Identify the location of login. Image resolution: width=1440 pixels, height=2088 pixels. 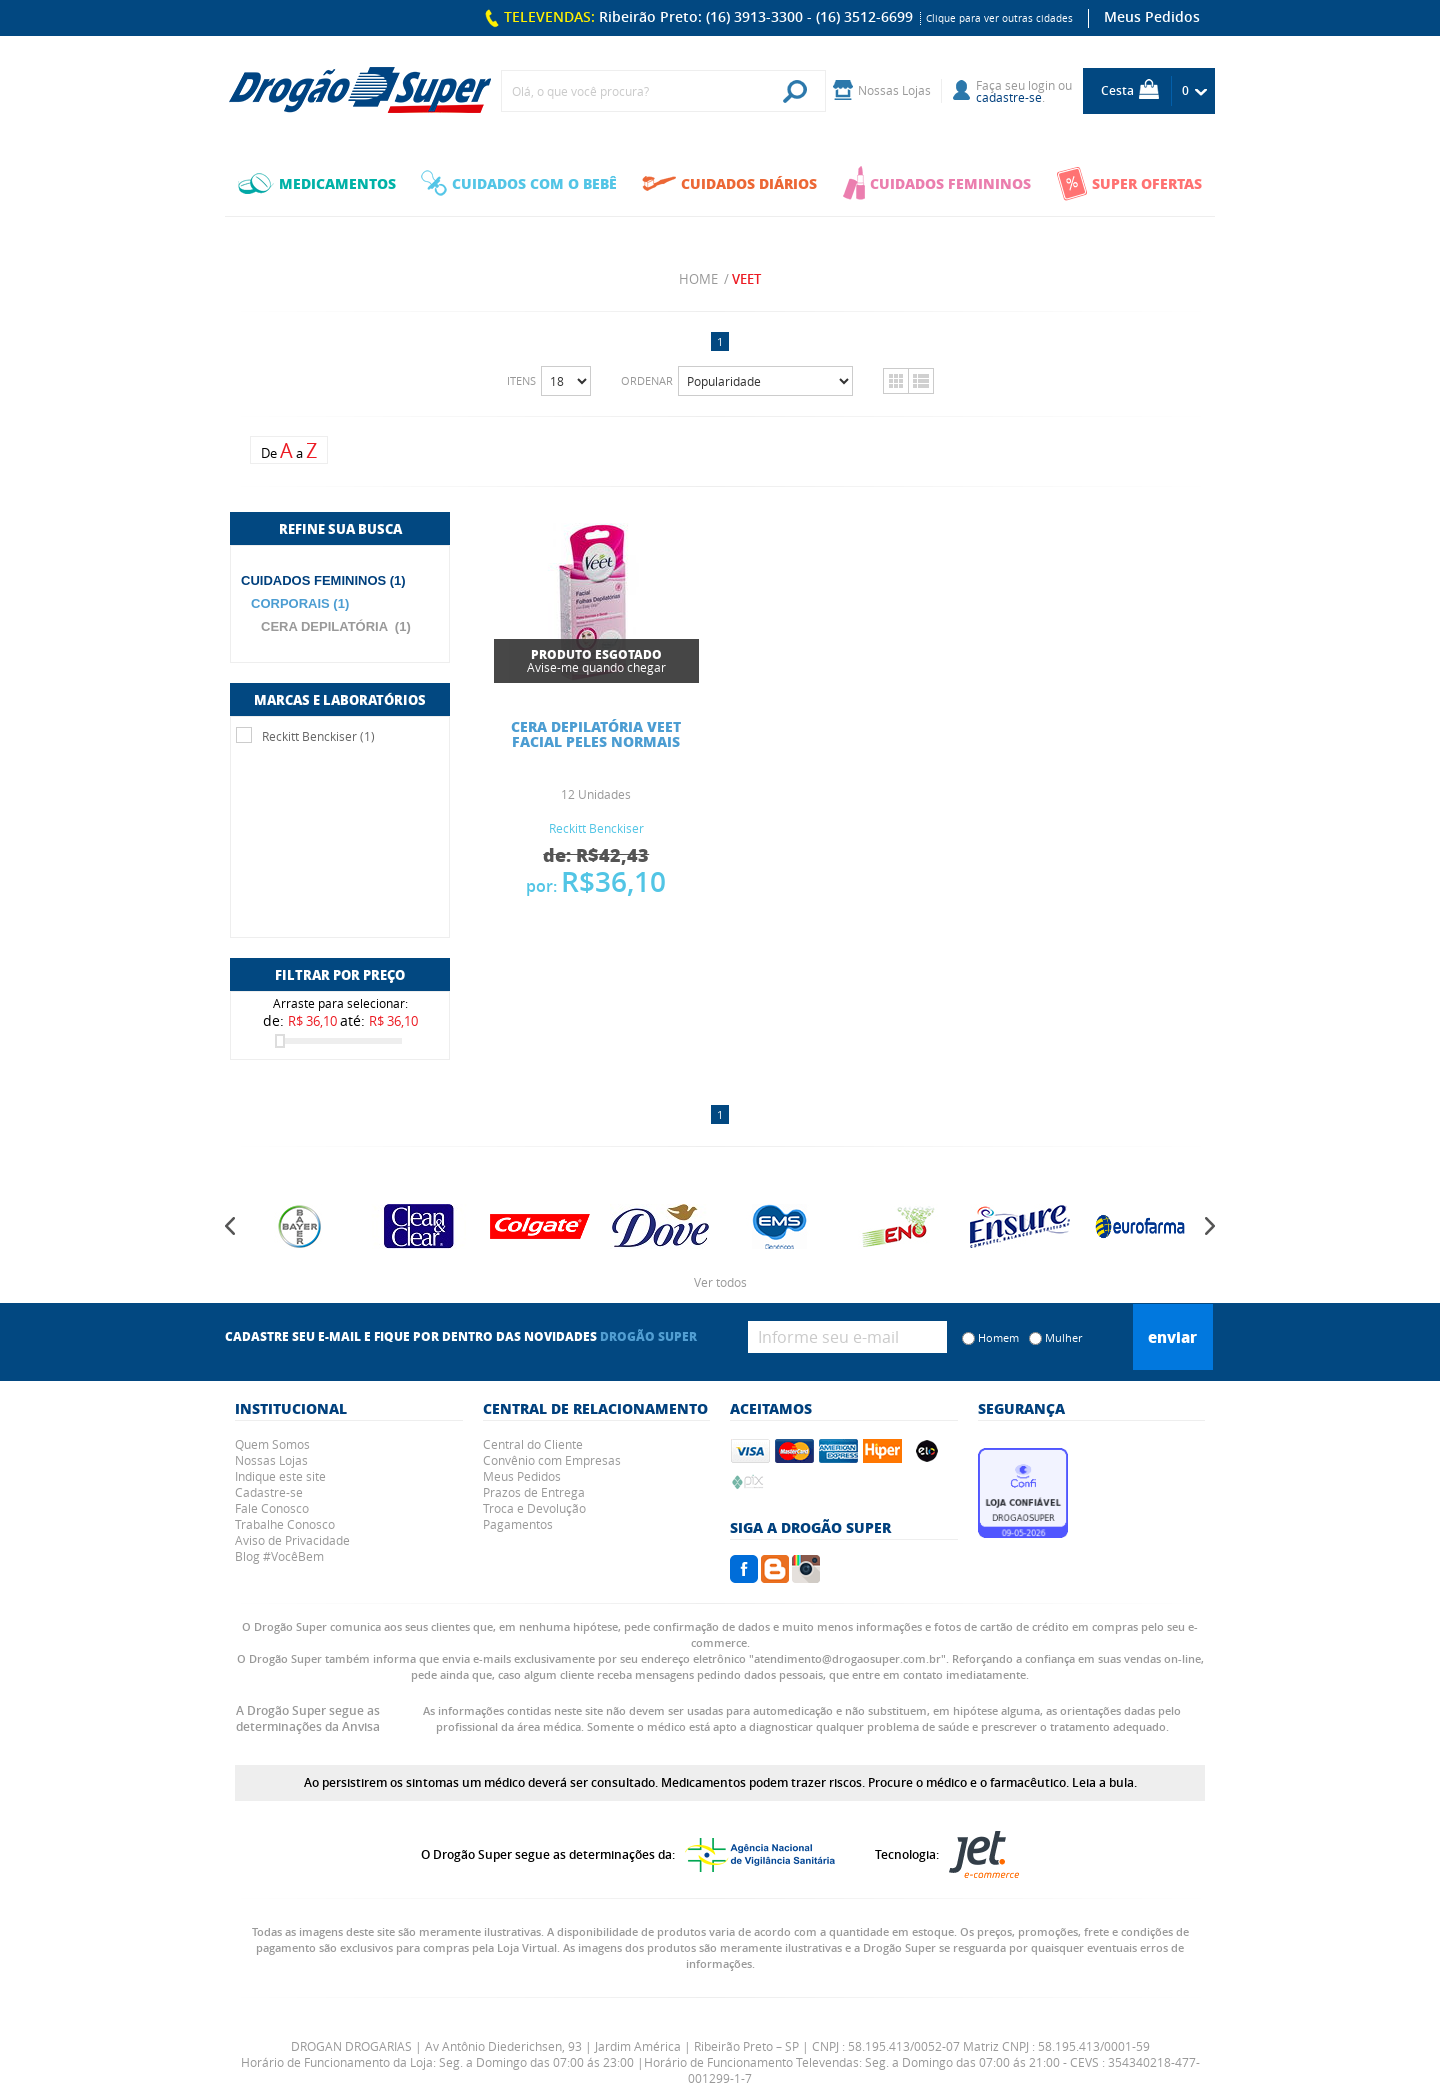
(1041, 85).